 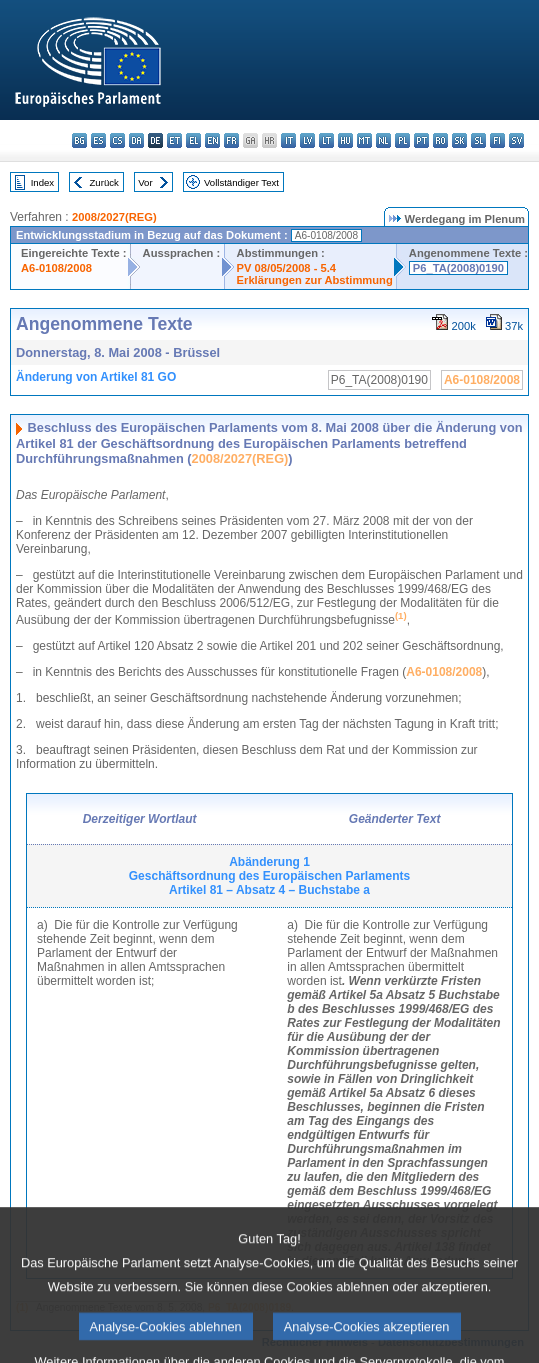 What do you see at coordinates (231, 140) in the screenshot?
I see `fr - français` at bounding box center [231, 140].